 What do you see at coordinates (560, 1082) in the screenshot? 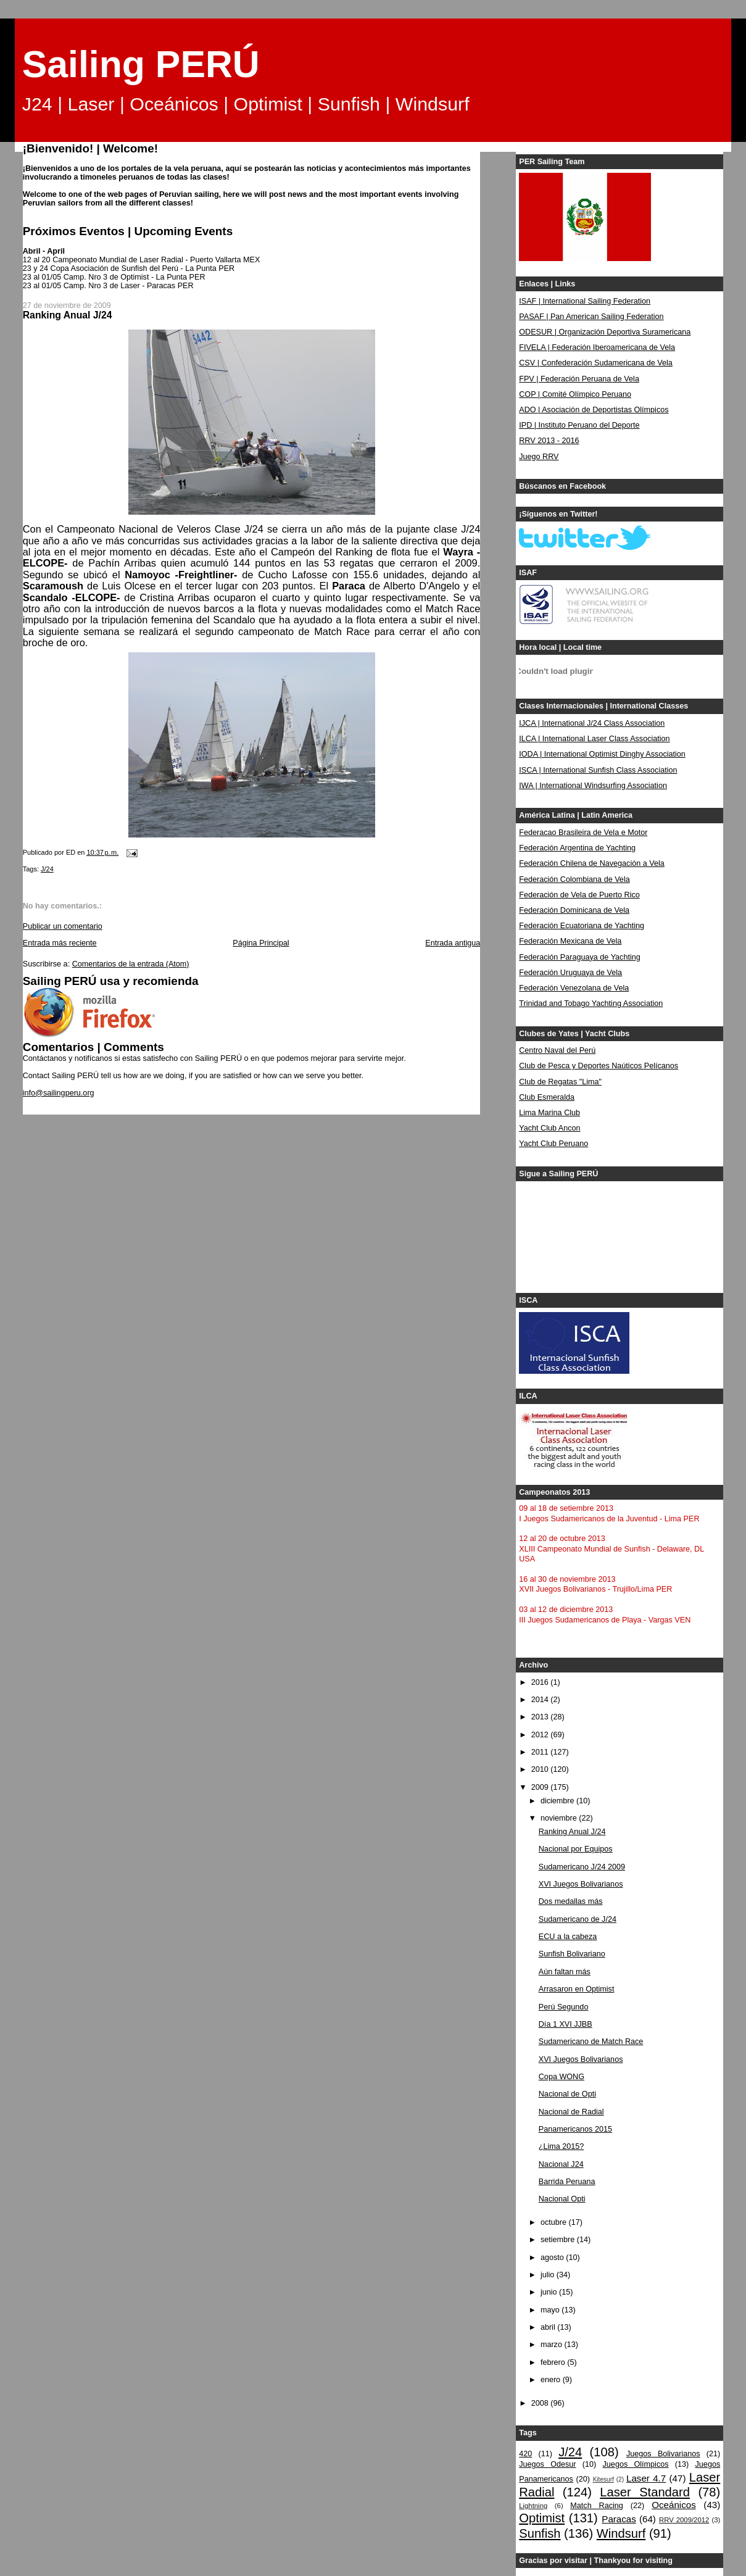
I see `Club de Regatas "Lima"` at bounding box center [560, 1082].